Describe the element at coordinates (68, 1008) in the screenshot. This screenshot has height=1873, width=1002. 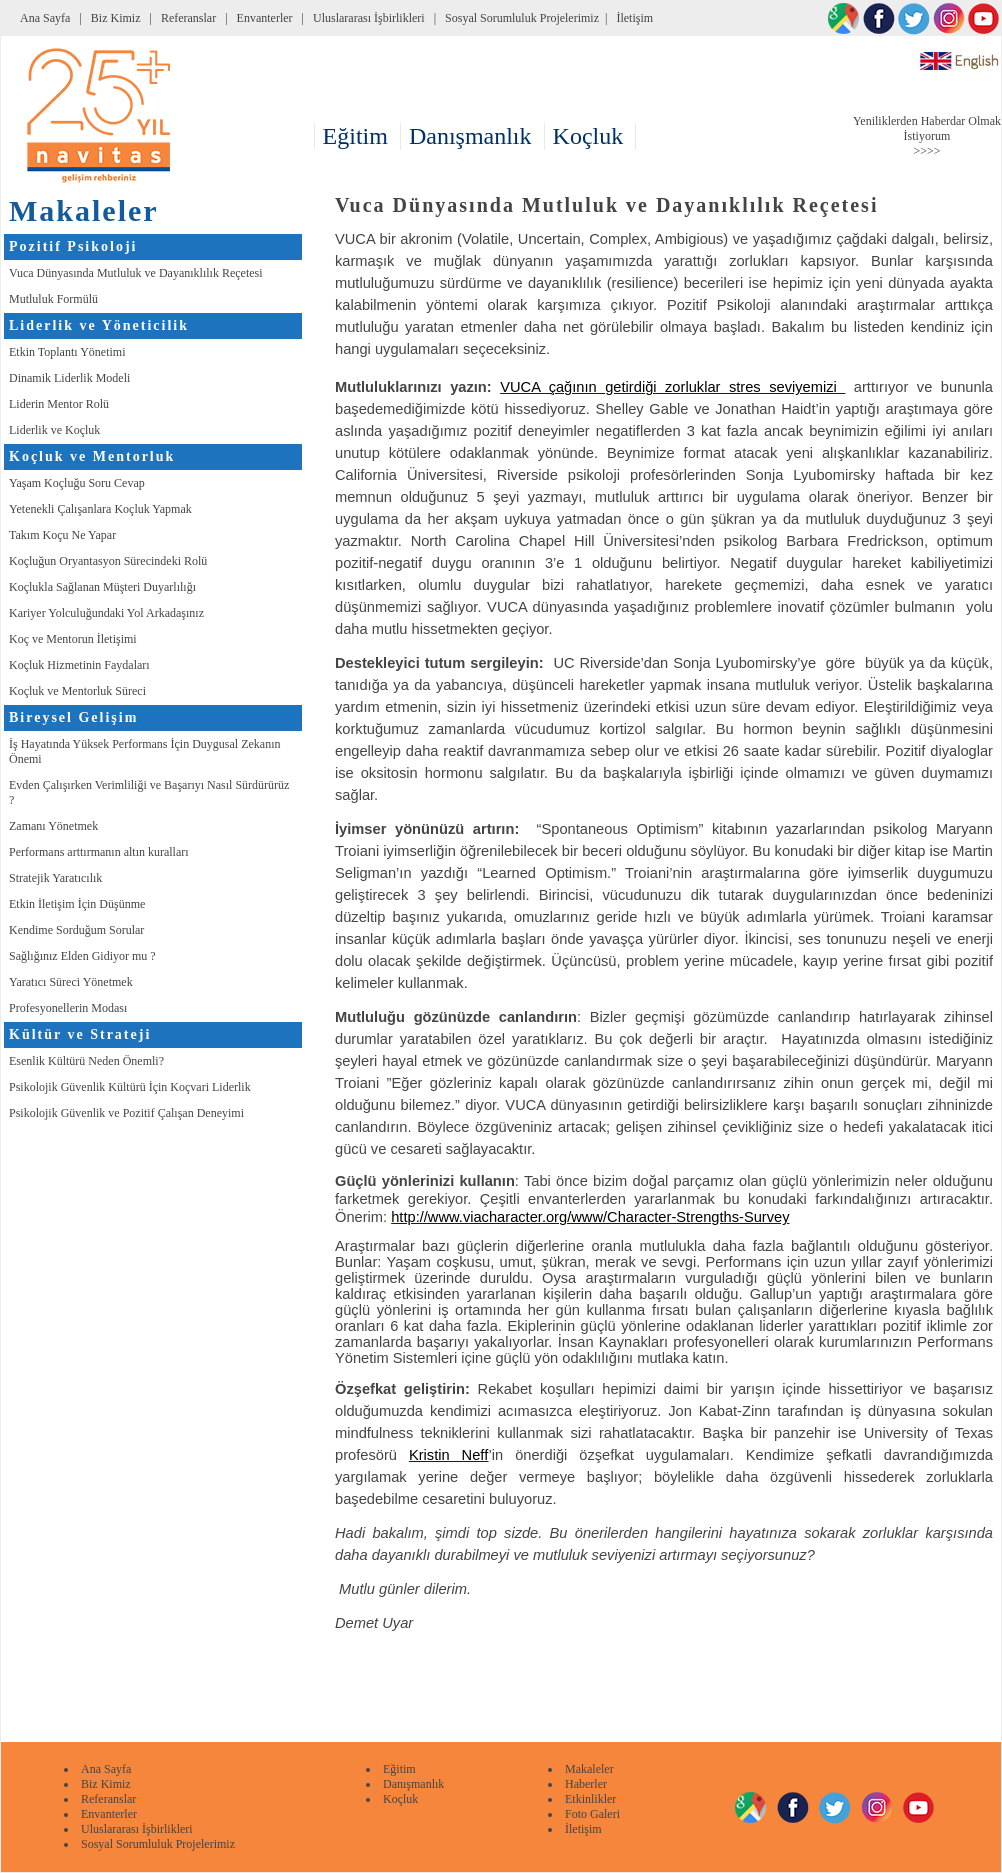
I see `Profesyonellerin Modası` at that location.